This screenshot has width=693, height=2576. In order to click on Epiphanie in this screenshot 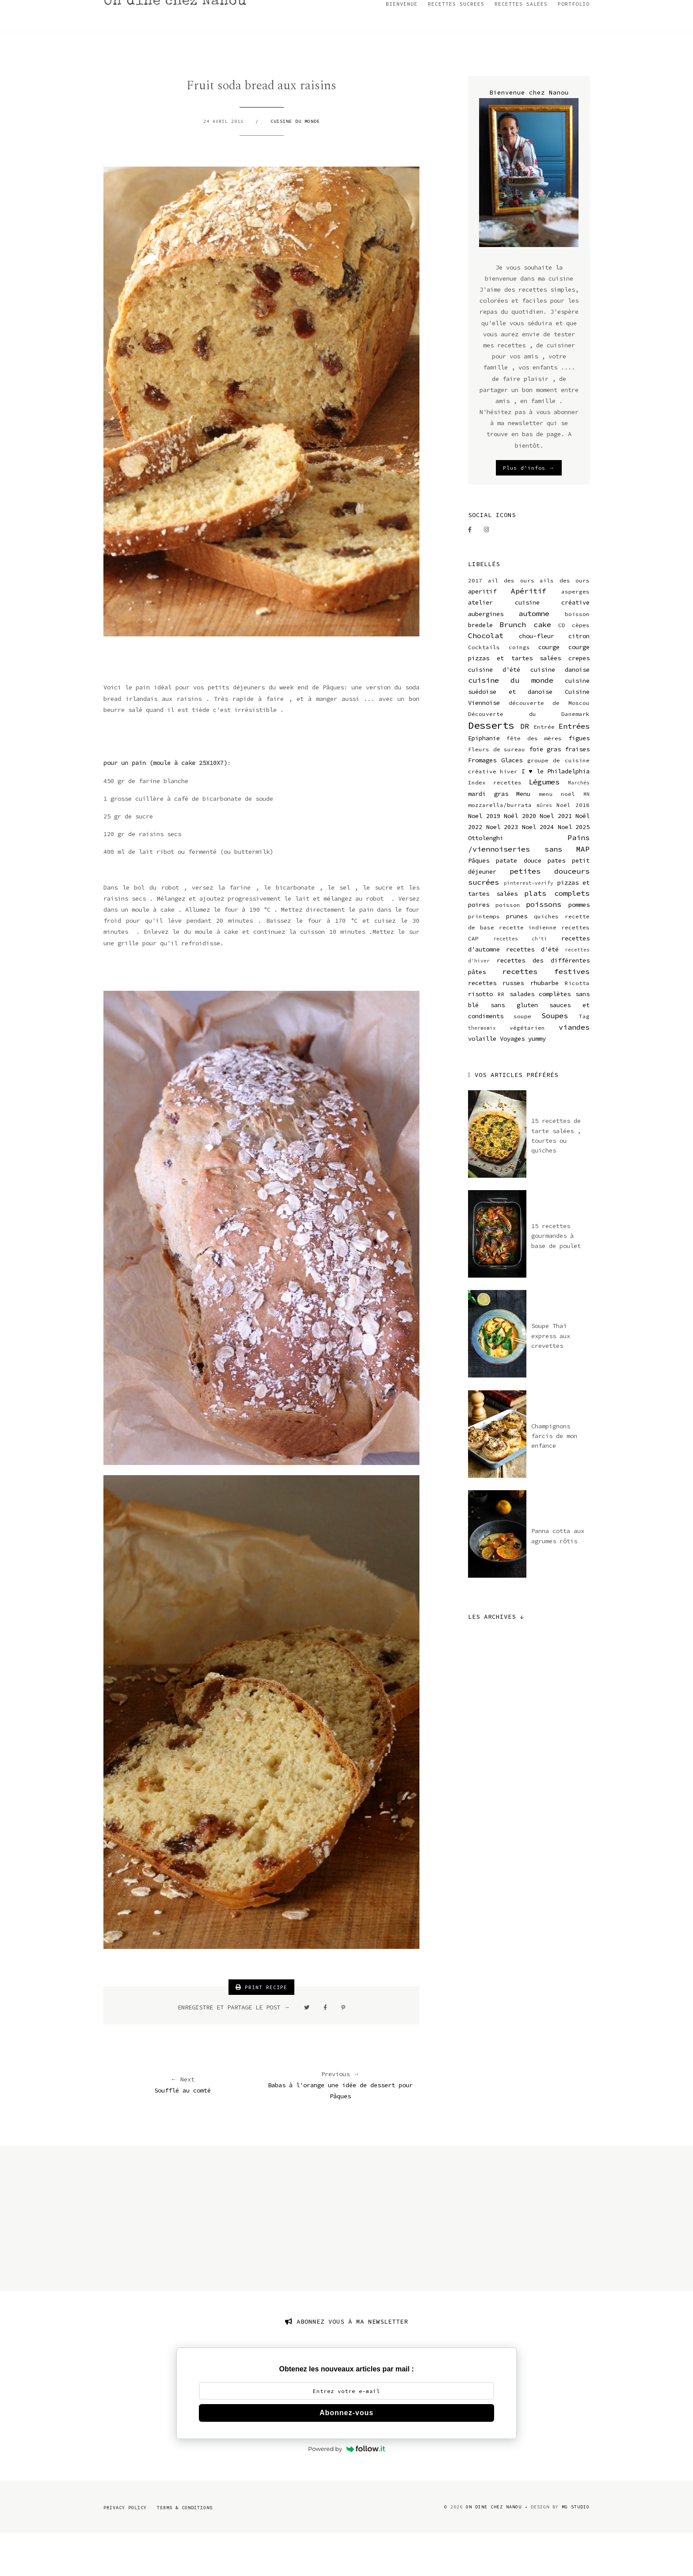, I will do `click(484, 780)`.